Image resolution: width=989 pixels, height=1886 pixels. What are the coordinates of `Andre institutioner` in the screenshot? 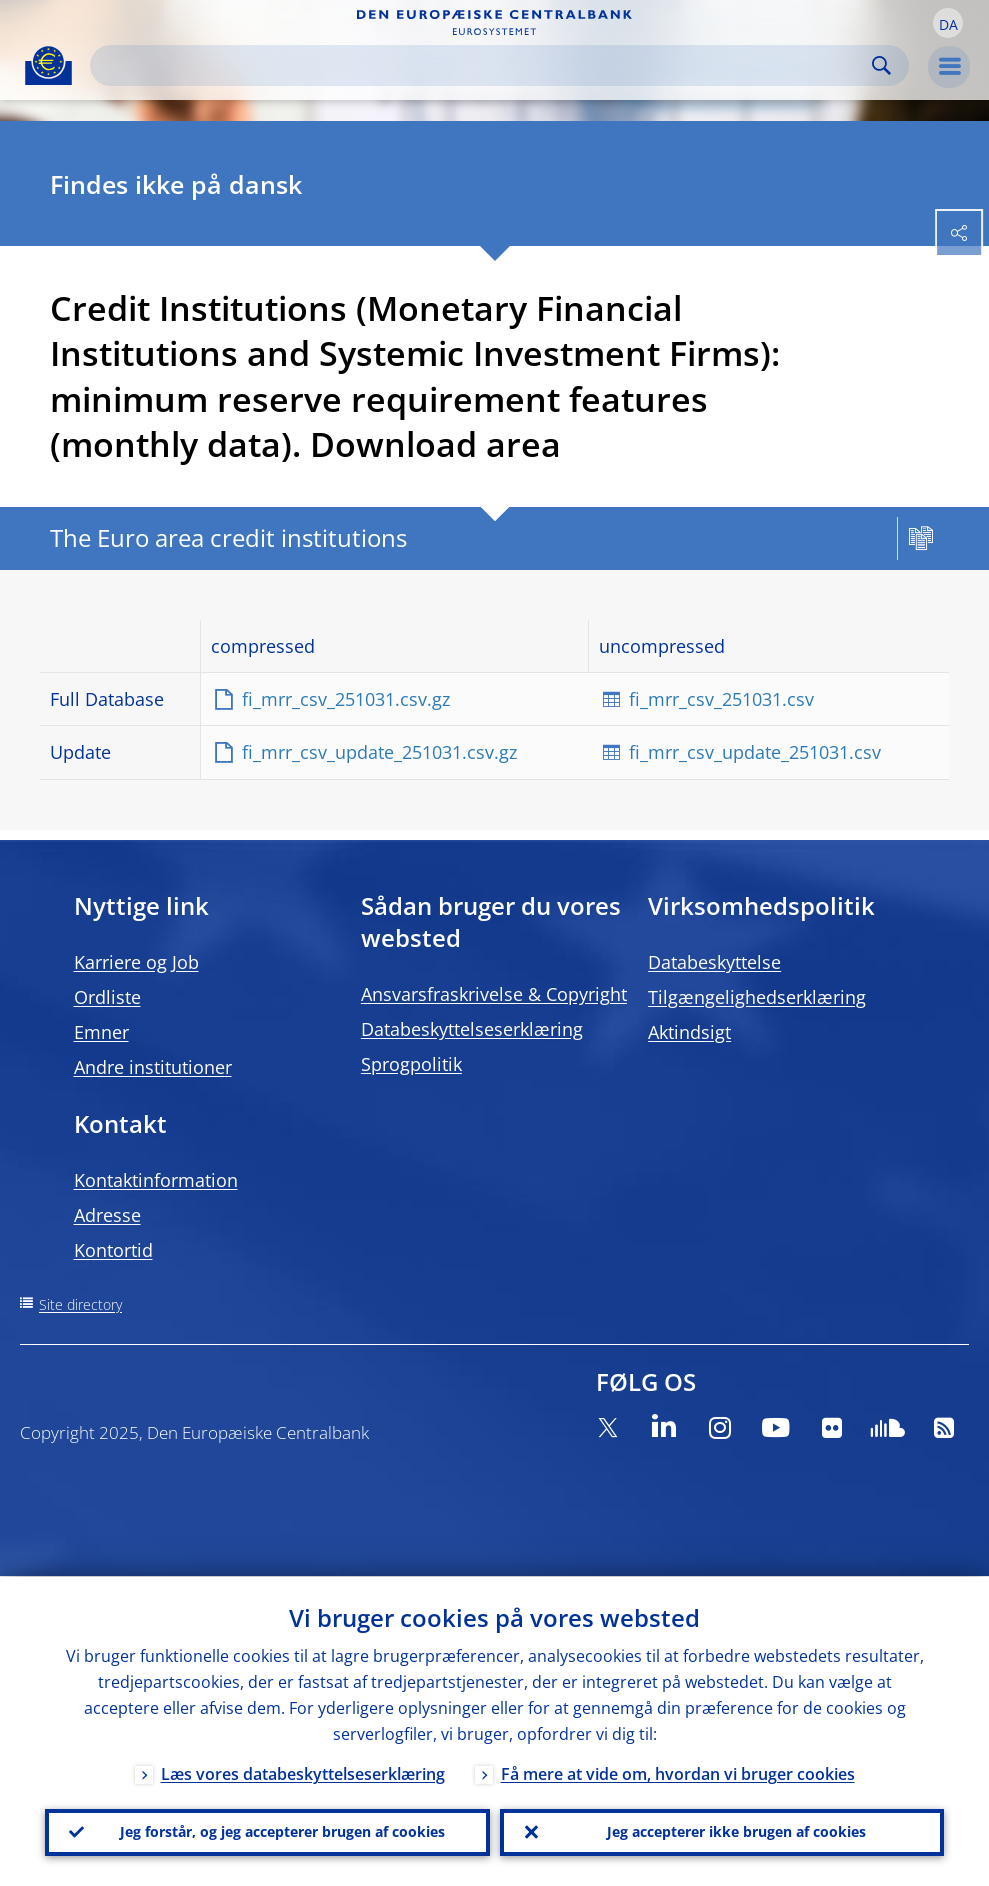 It's located at (153, 1067).